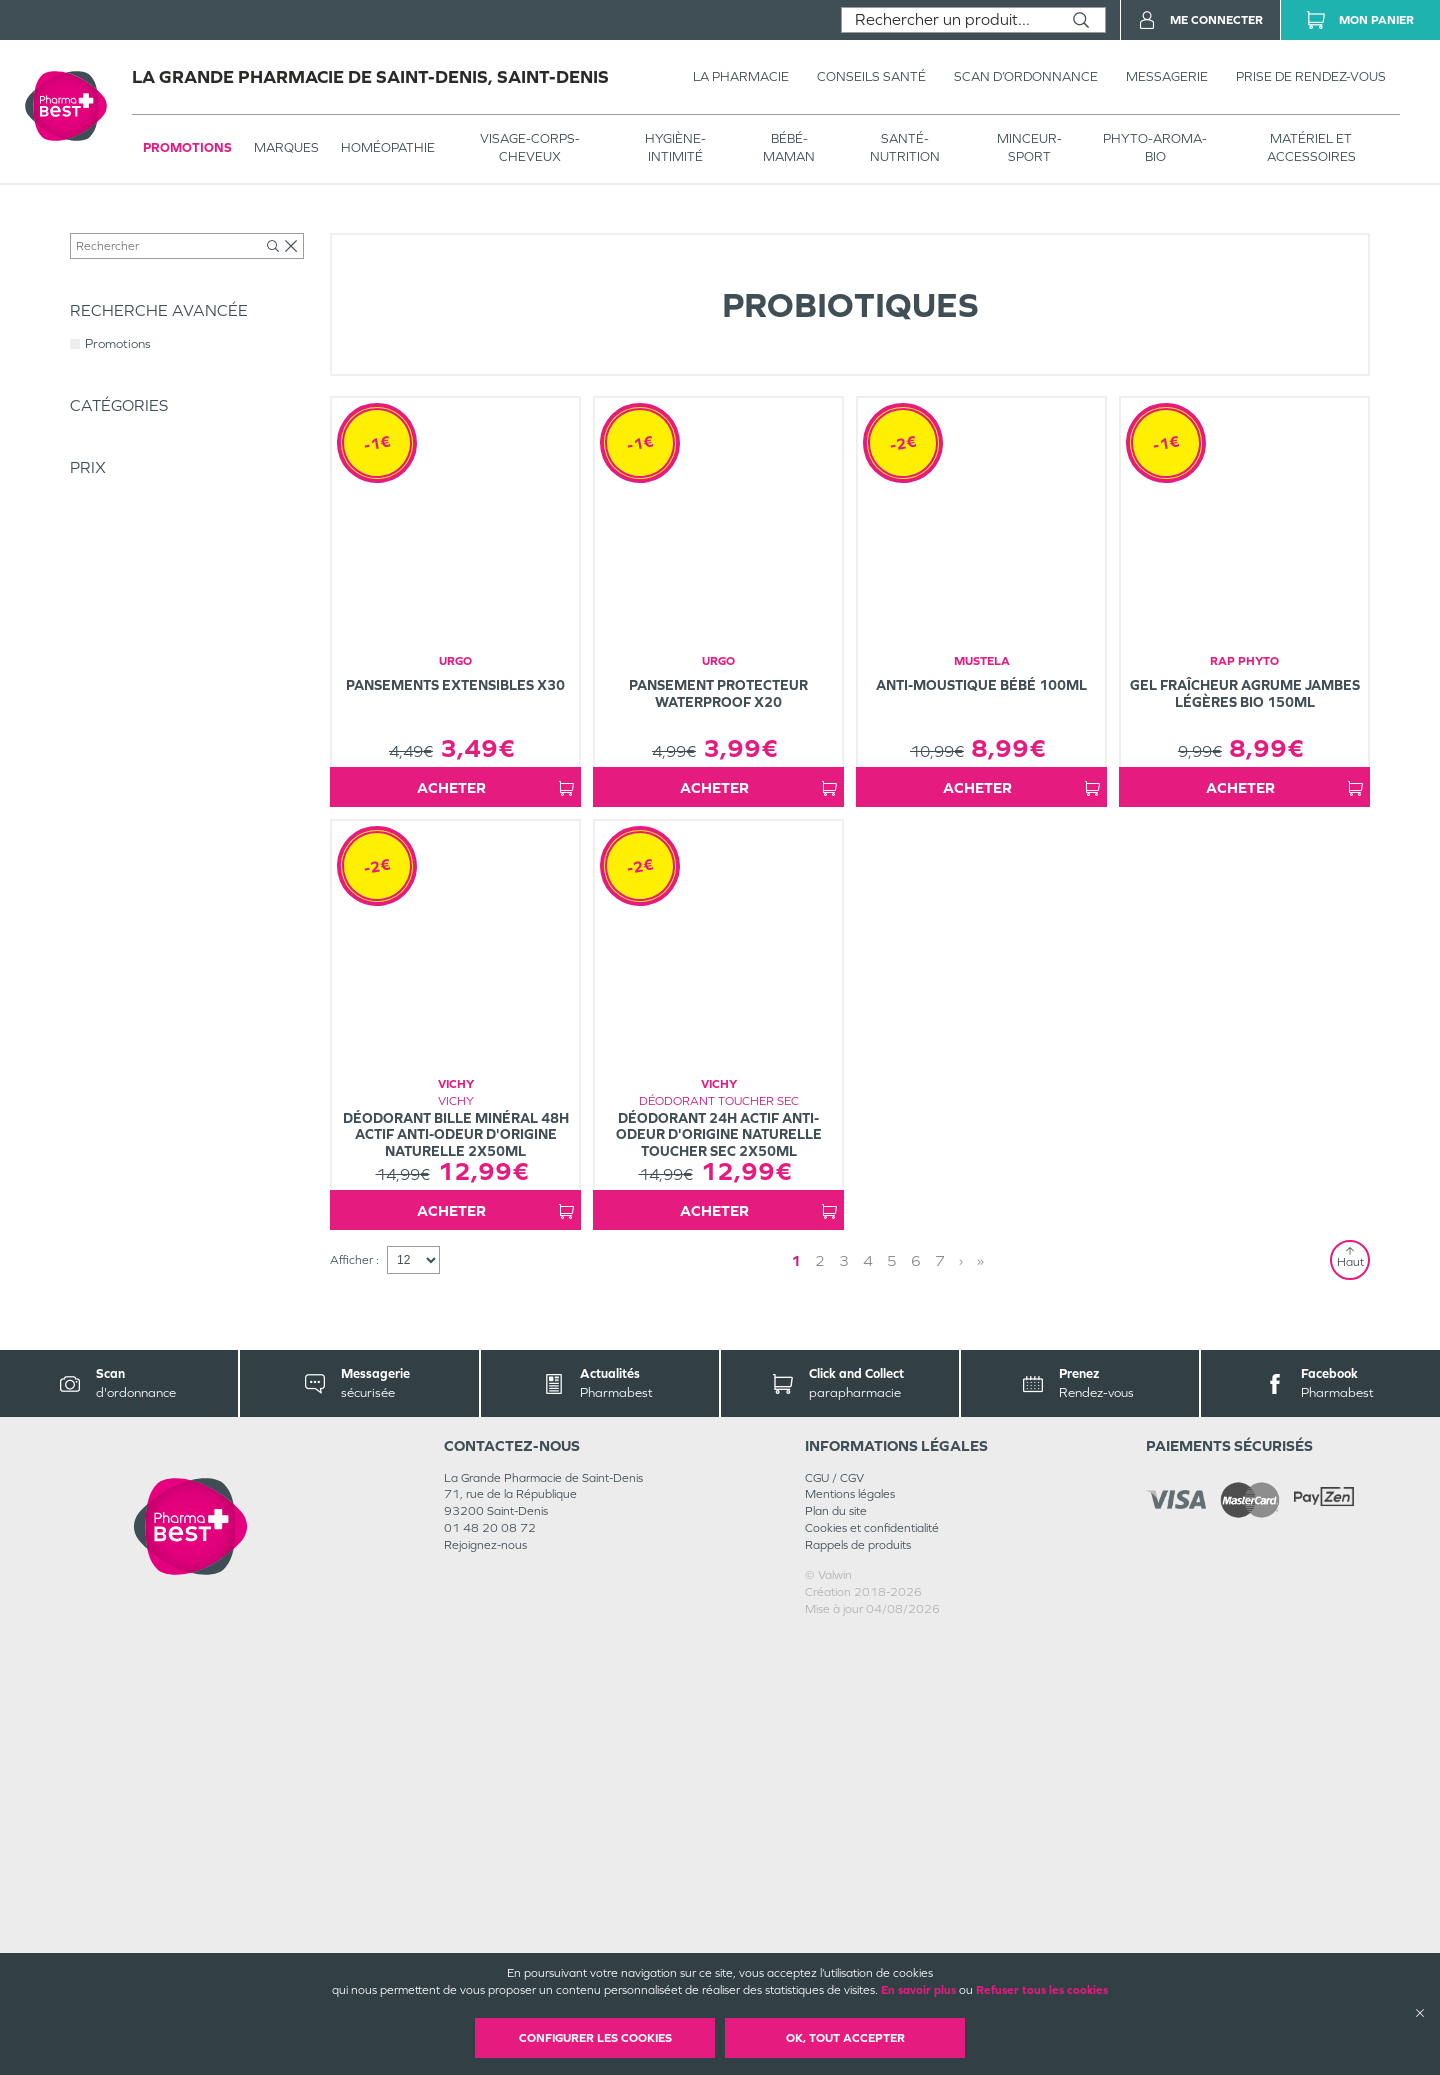 The width and height of the screenshot is (1440, 2075). Describe the element at coordinates (836, 1951) in the screenshot. I see `Plan du site` at that location.